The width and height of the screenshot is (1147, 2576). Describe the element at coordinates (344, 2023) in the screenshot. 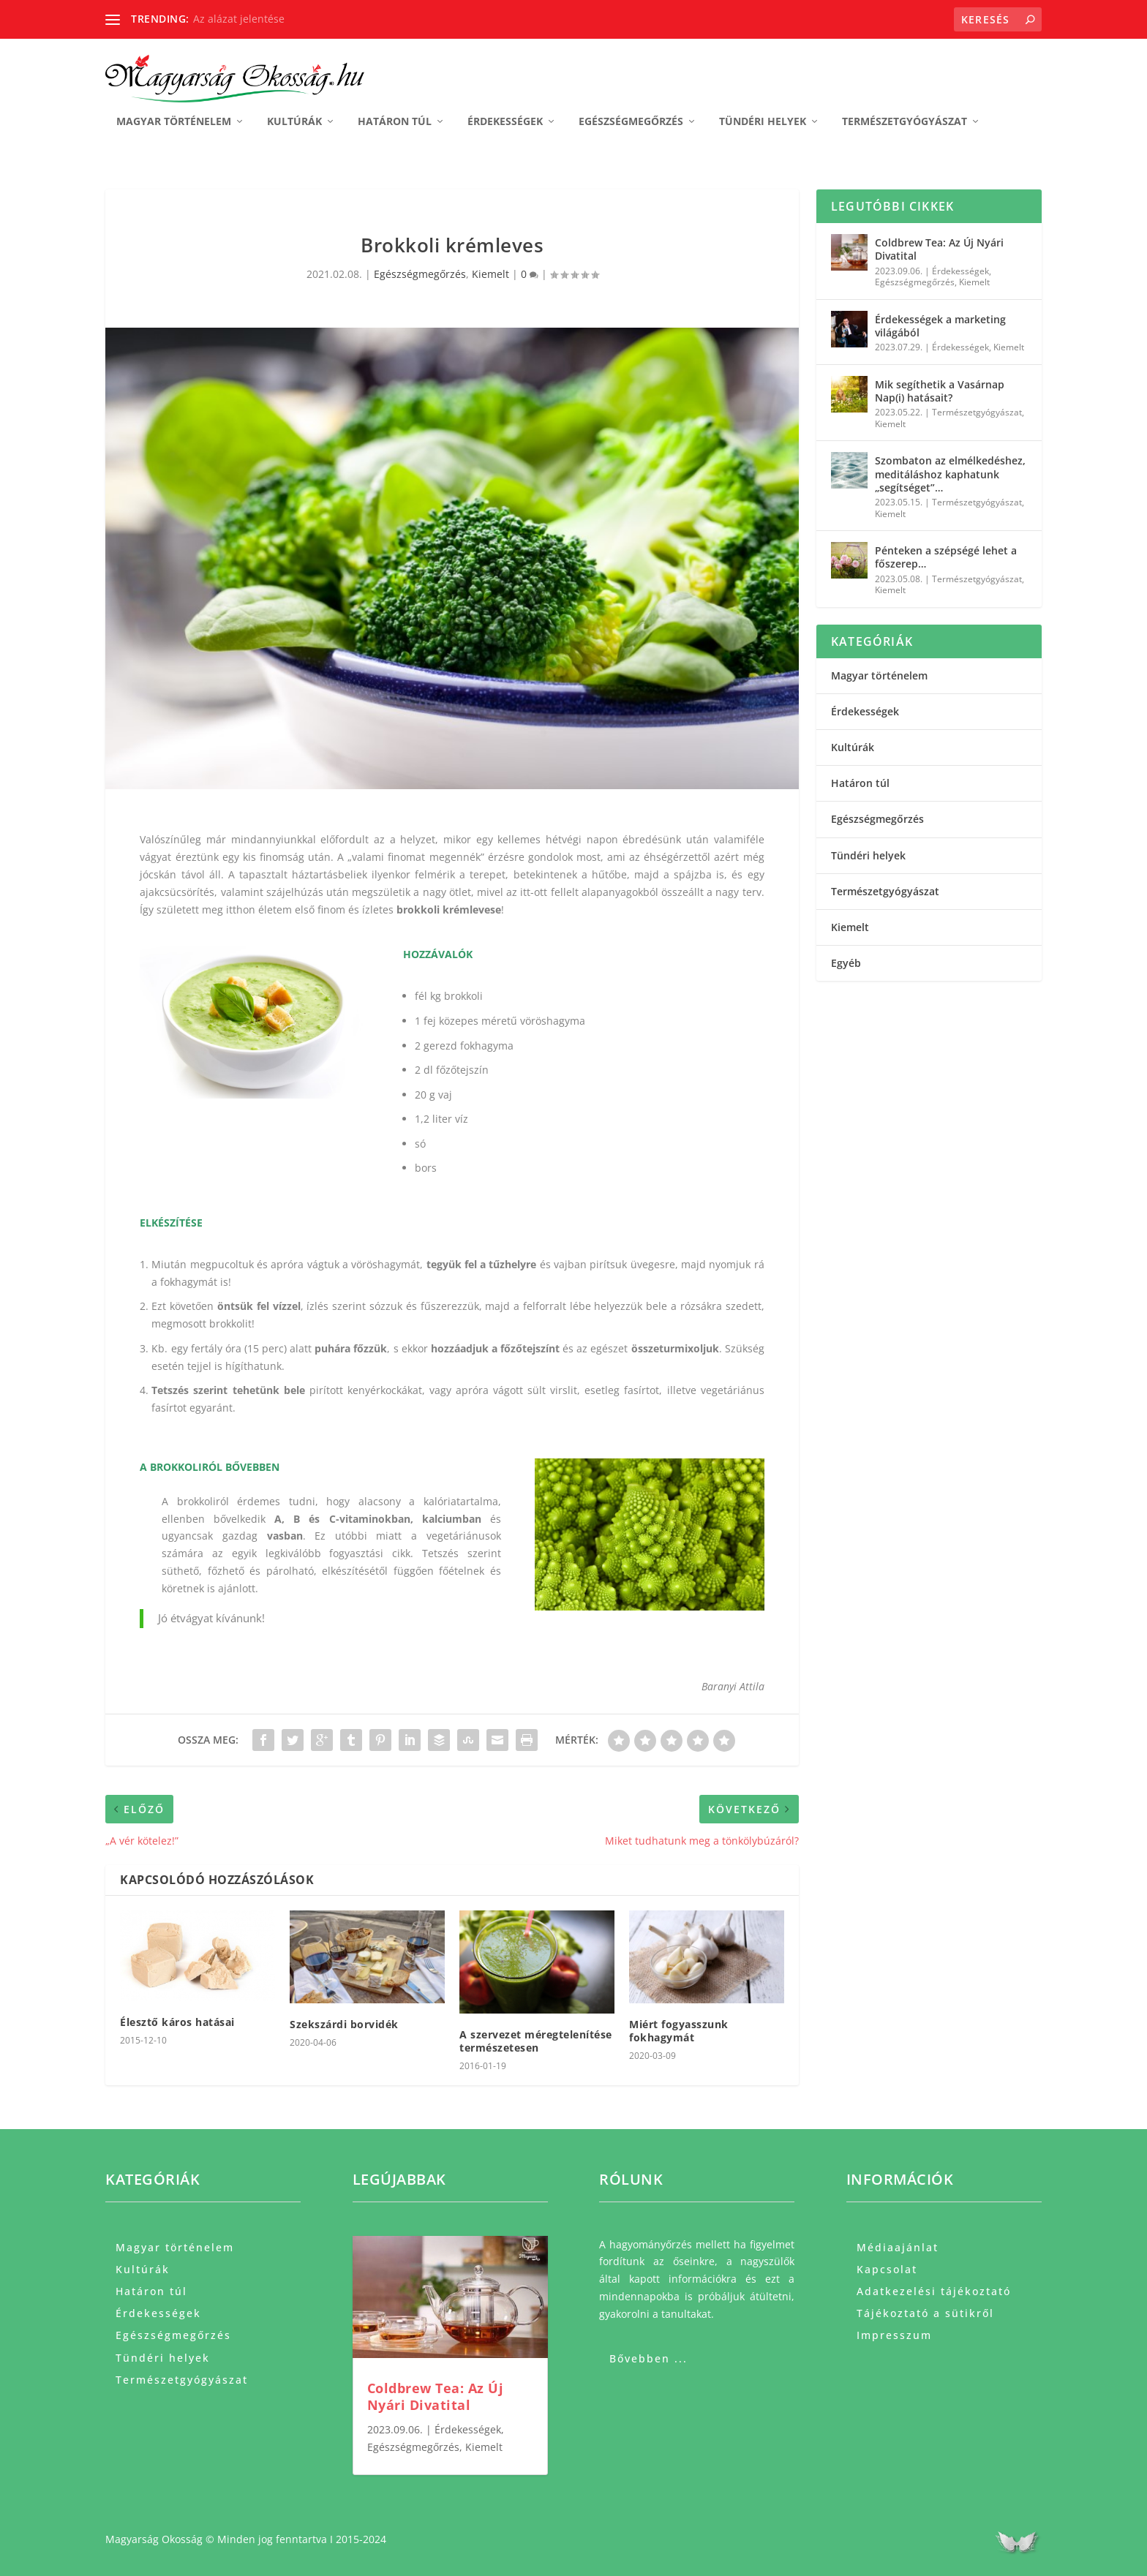

I see `Szekszárdi borvidék` at that location.